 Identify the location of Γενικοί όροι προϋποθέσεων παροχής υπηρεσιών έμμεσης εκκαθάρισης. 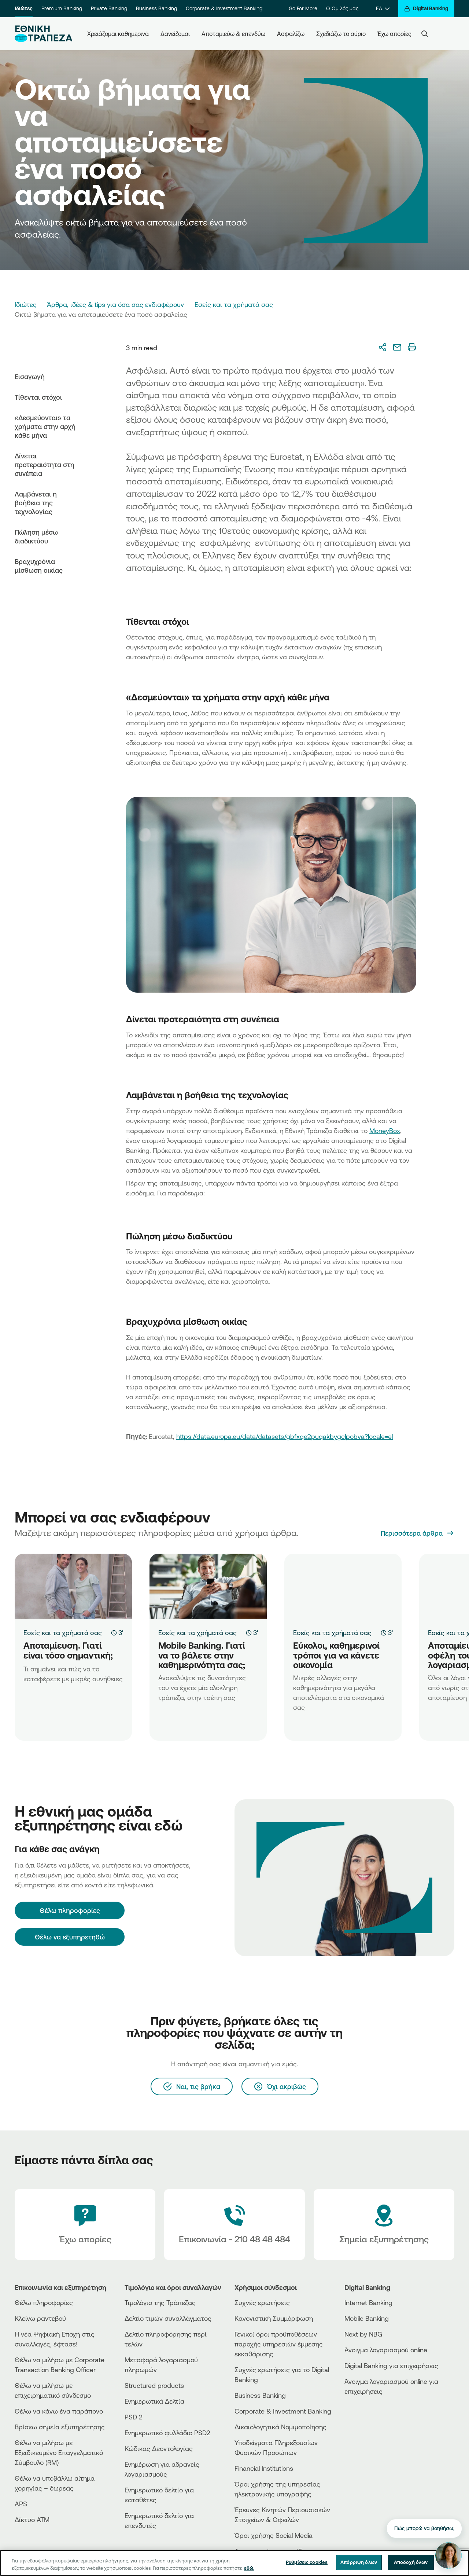
(278, 2343).